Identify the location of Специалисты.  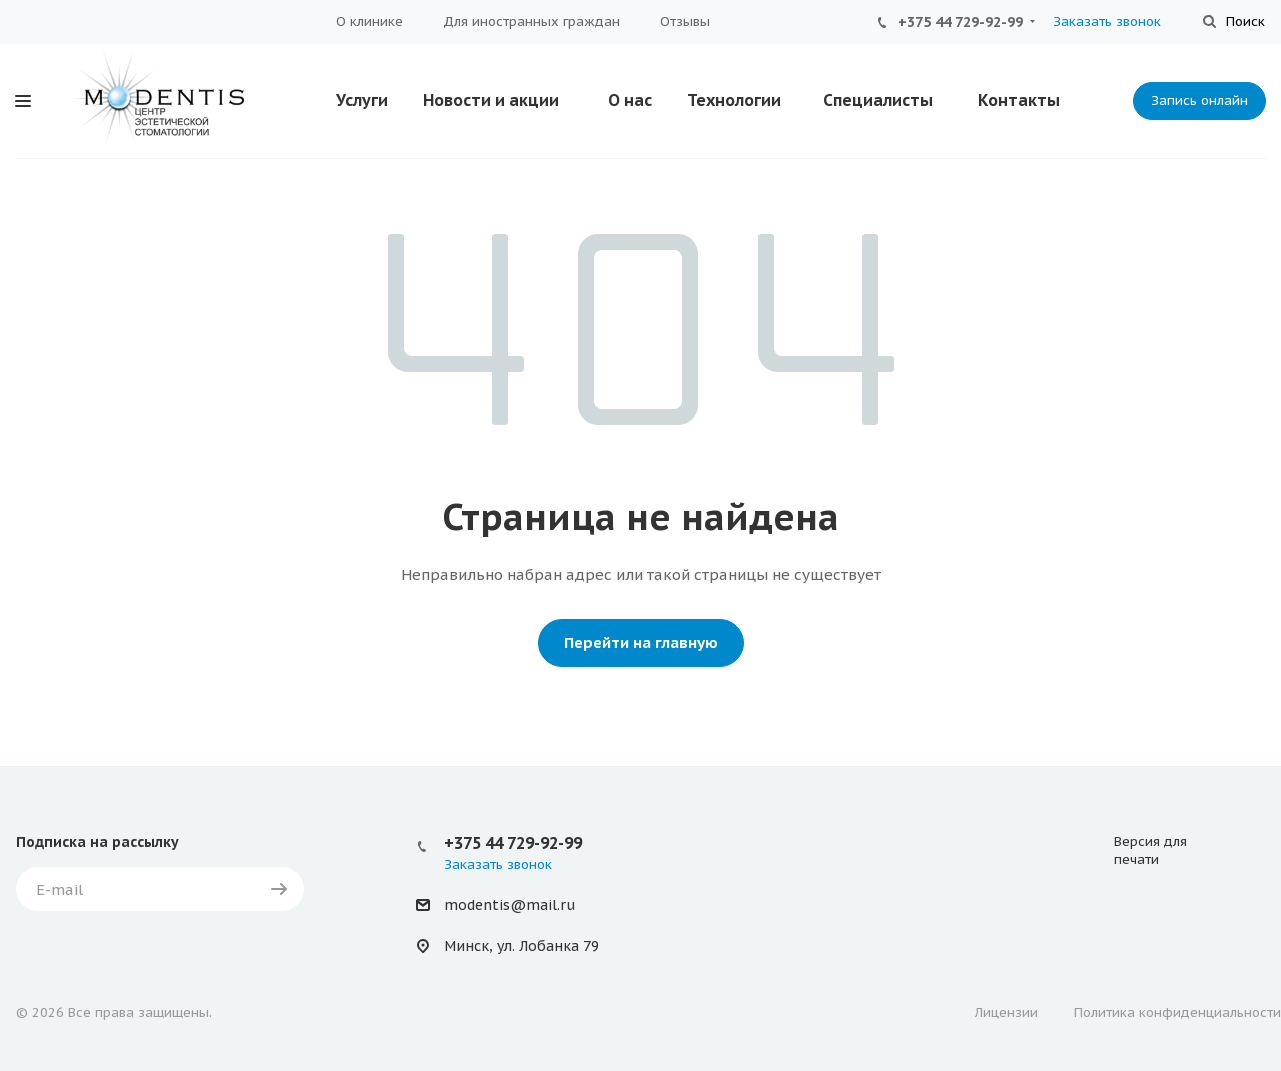
(878, 100).